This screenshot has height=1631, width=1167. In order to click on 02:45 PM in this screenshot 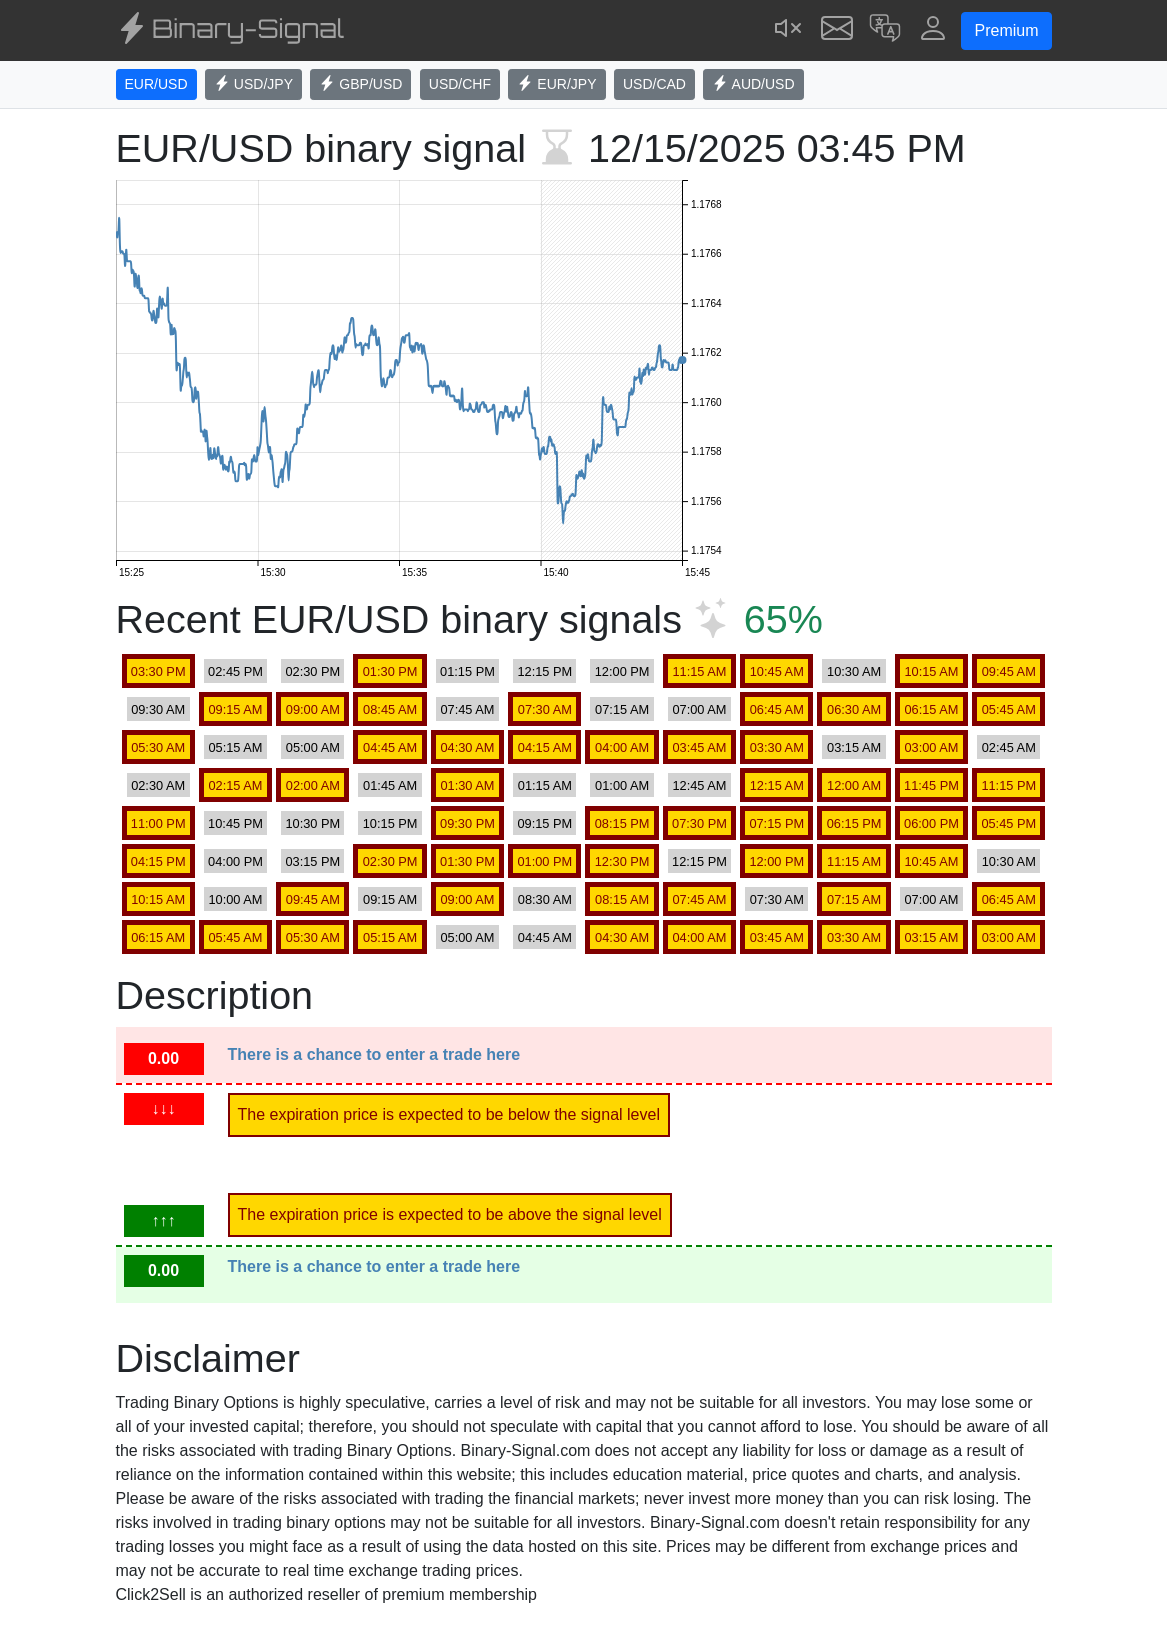, I will do `click(235, 671)`.